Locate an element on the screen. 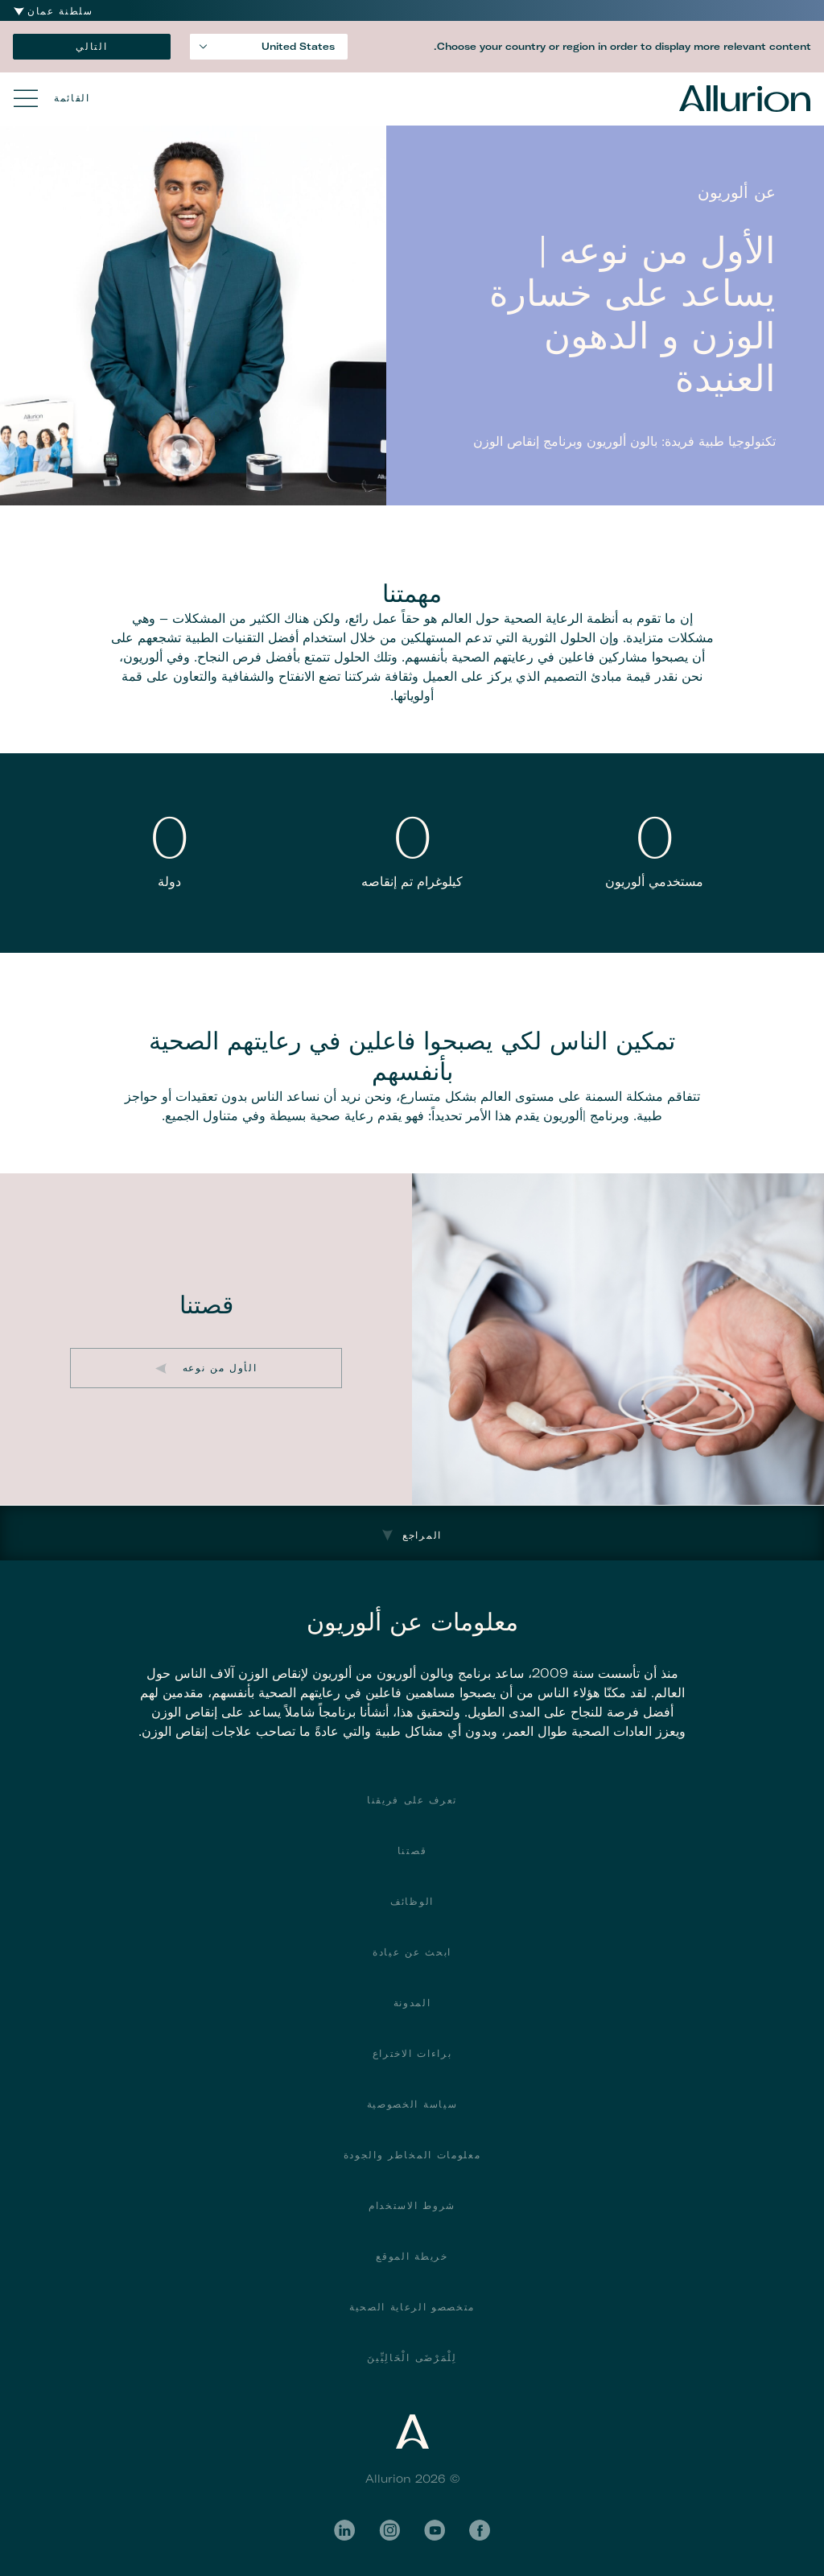 This screenshot has height=2576, width=824. خريطة الموقع is located at coordinates (411, 2256).